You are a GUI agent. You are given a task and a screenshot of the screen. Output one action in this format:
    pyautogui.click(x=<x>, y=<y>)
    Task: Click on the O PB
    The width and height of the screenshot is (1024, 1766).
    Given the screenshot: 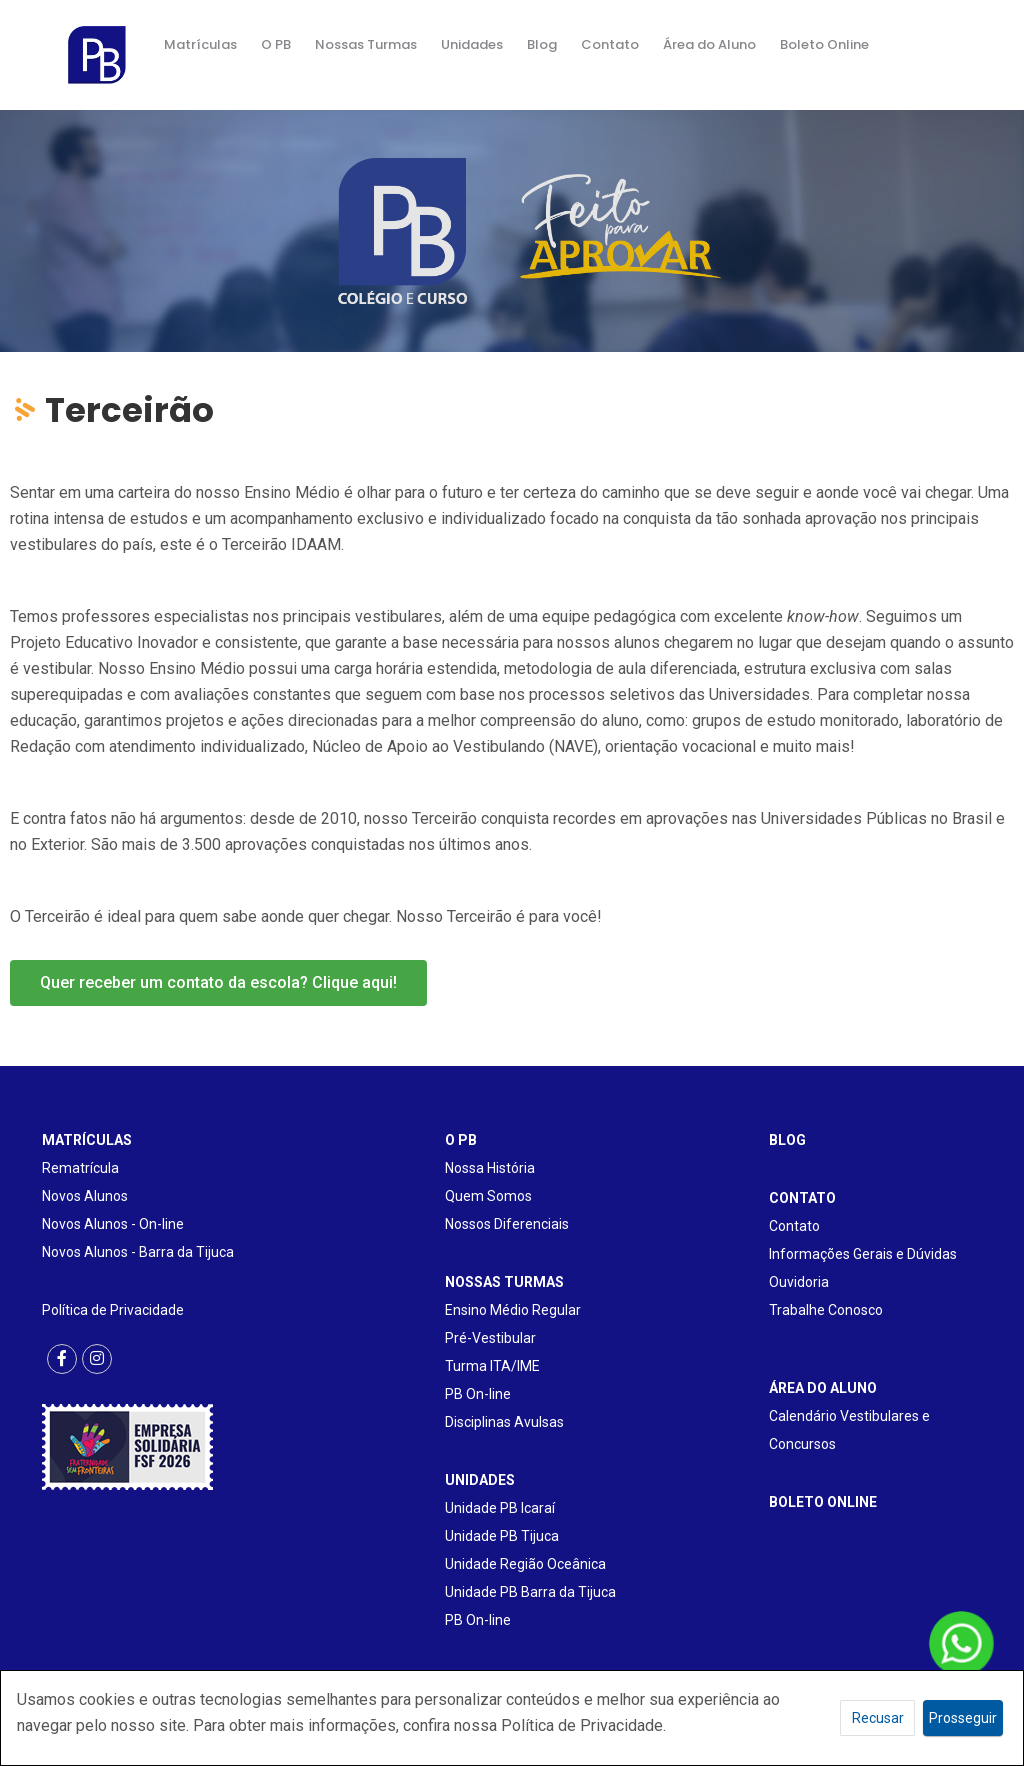 What is the action you would take?
    pyautogui.click(x=276, y=44)
    